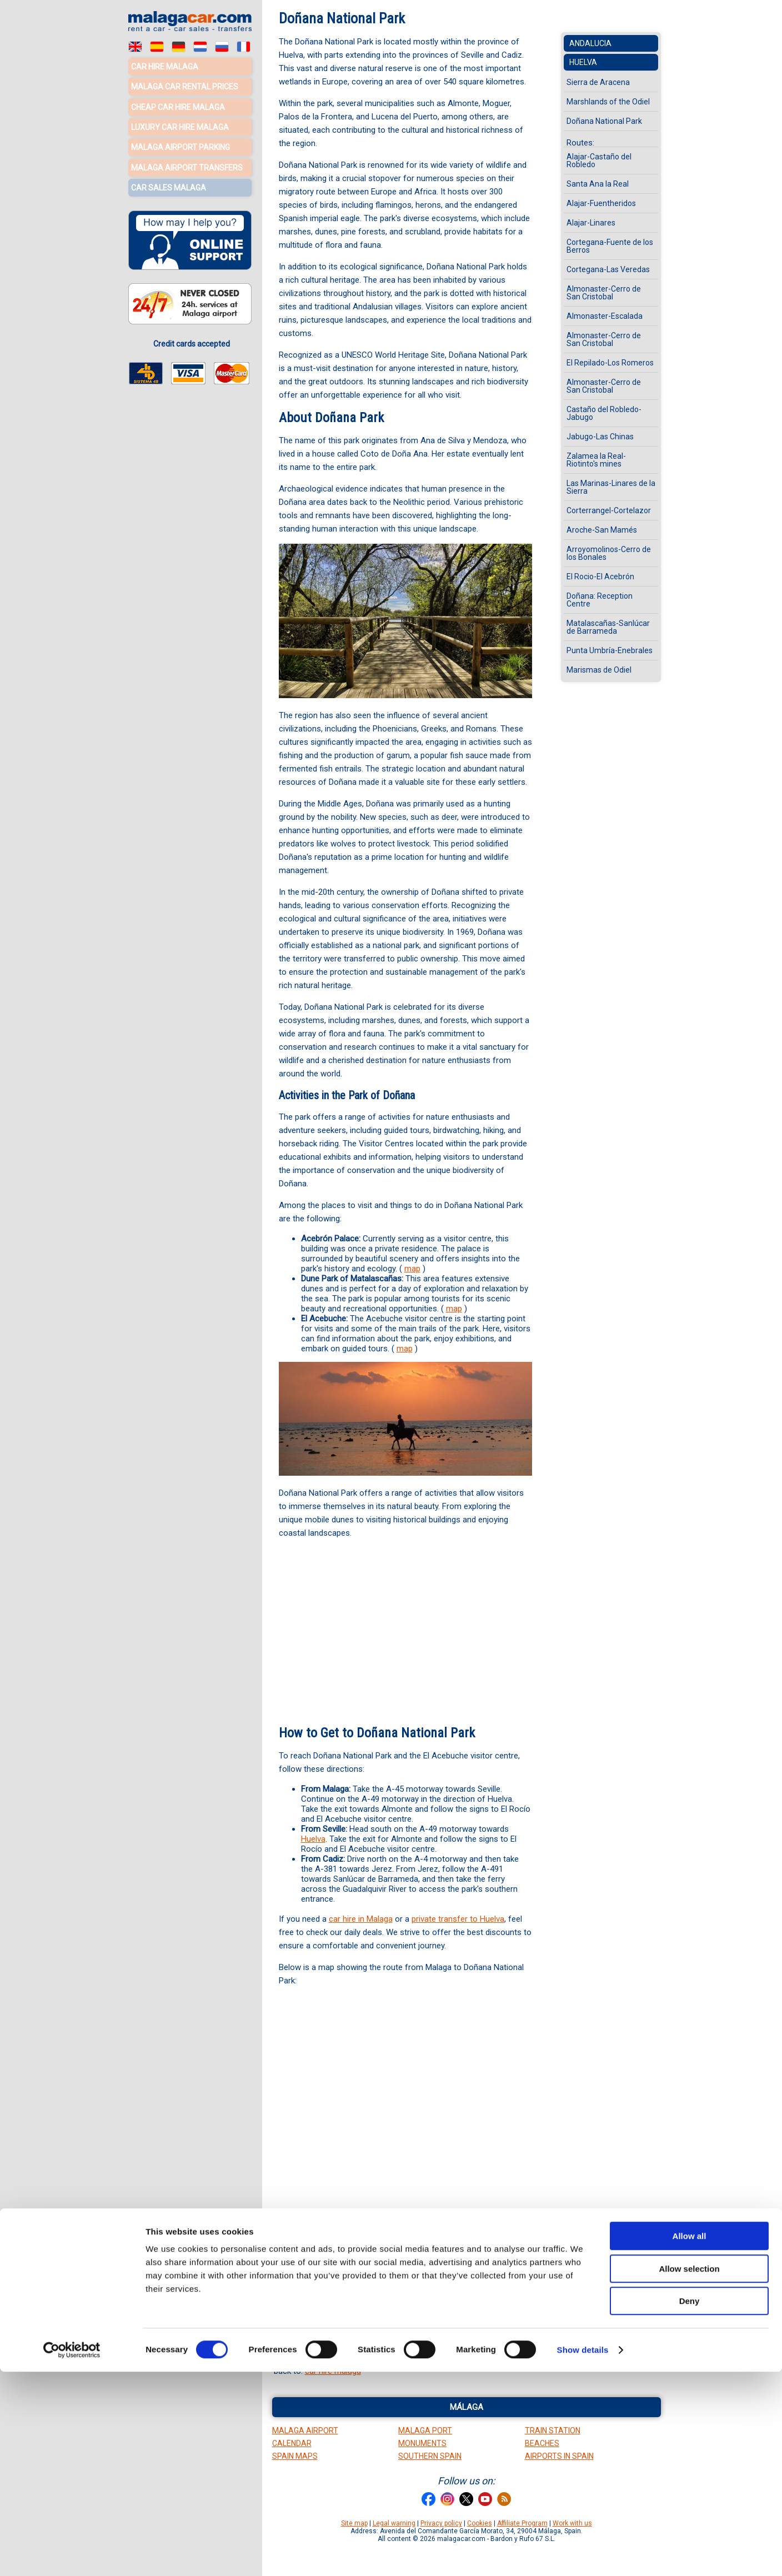 This screenshot has width=782, height=2576. Describe the element at coordinates (180, 144) in the screenshot. I see `Malaga Airport Parking` at that location.